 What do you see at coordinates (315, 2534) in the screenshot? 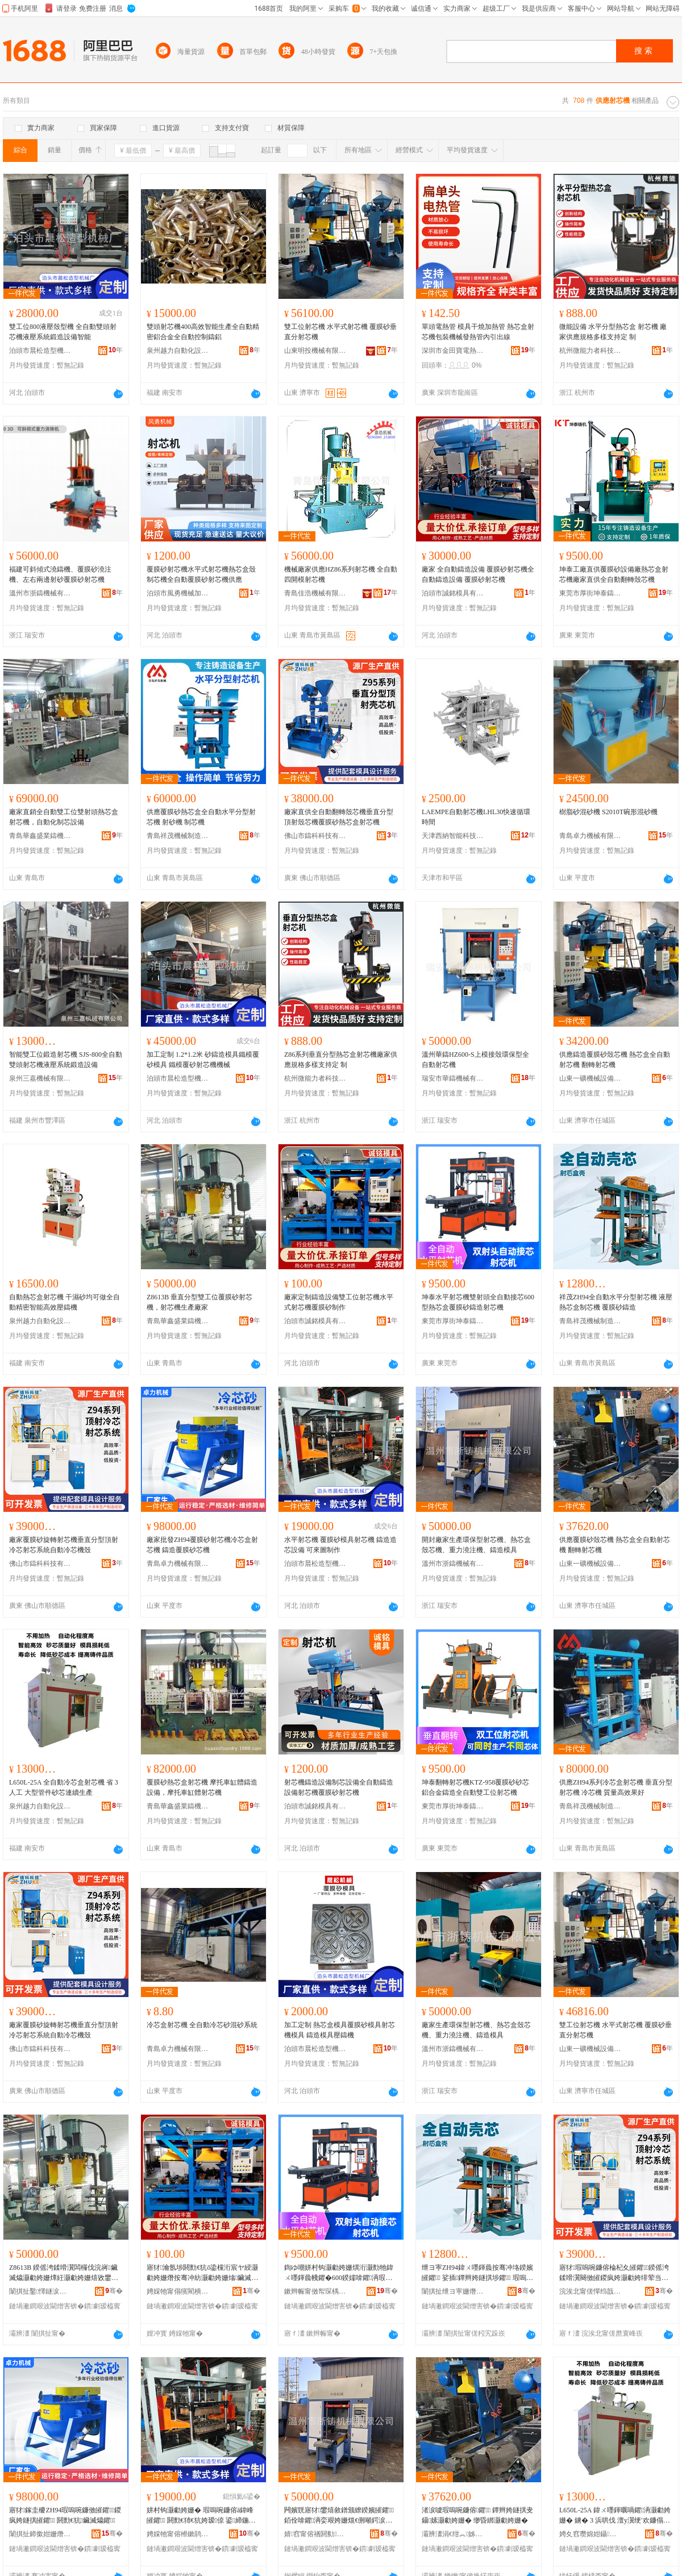
I see `婧窞甯傛禉閼勬姊版湁闄愬叕鍙�` at bounding box center [315, 2534].